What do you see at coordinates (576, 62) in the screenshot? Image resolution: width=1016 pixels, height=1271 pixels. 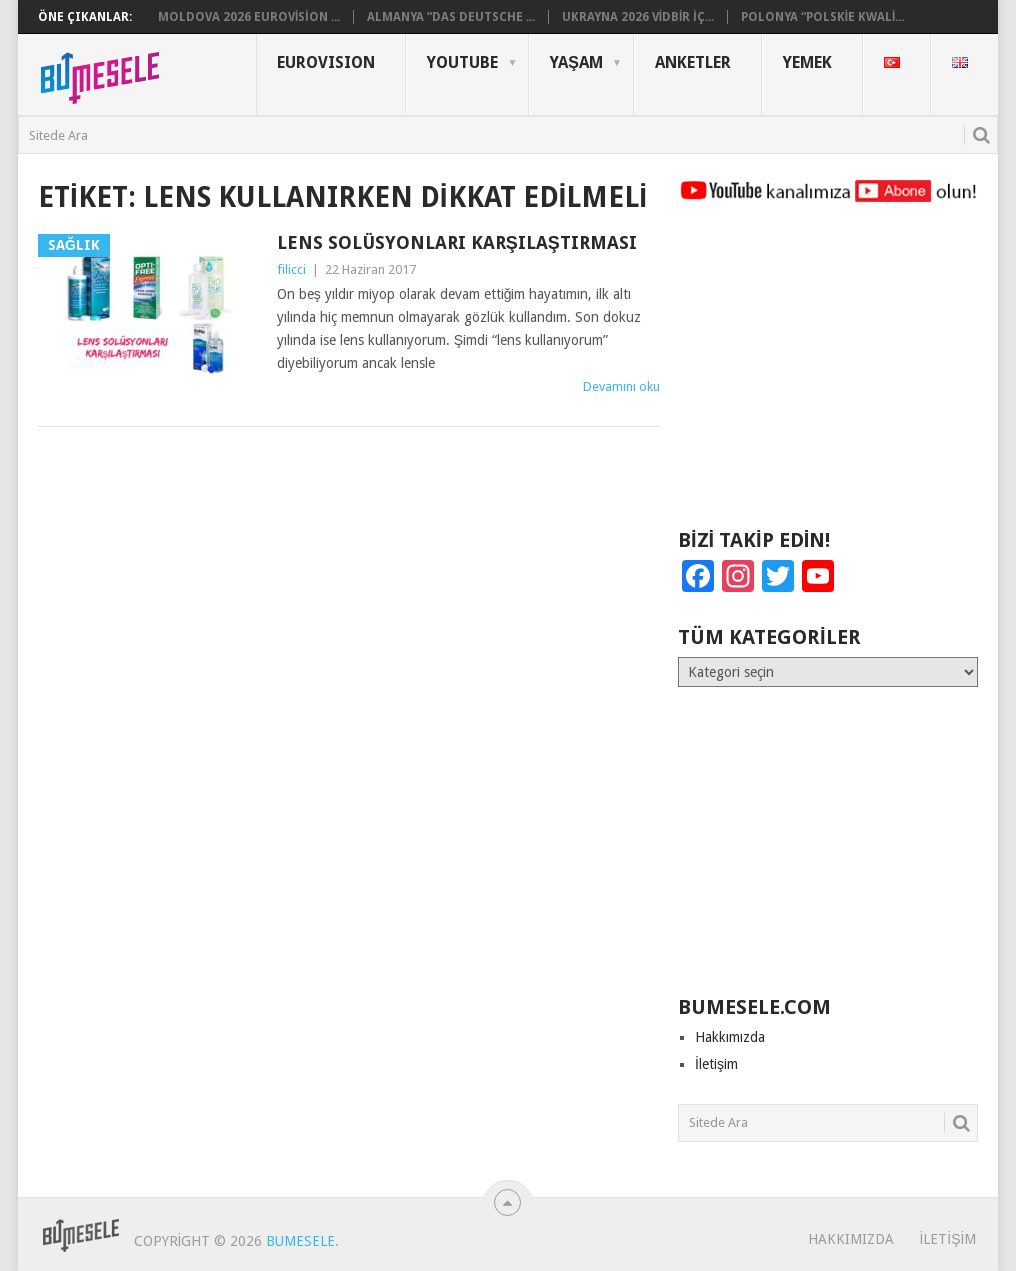 I see `Yaşam` at bounding box center [576, 62].